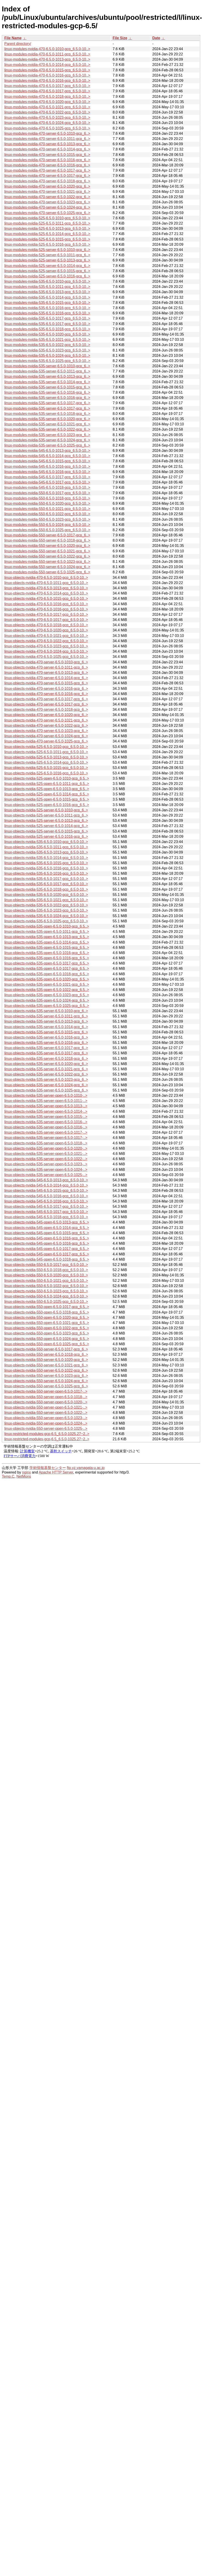 The image size is (202, 2576). What do you see at coordinates (46, 577) in the screenshot?
I see `linux-objects-nvidia-470-6.5.0-1010-gcp_6.5.0-10..>` at bounding box center [46, 577].